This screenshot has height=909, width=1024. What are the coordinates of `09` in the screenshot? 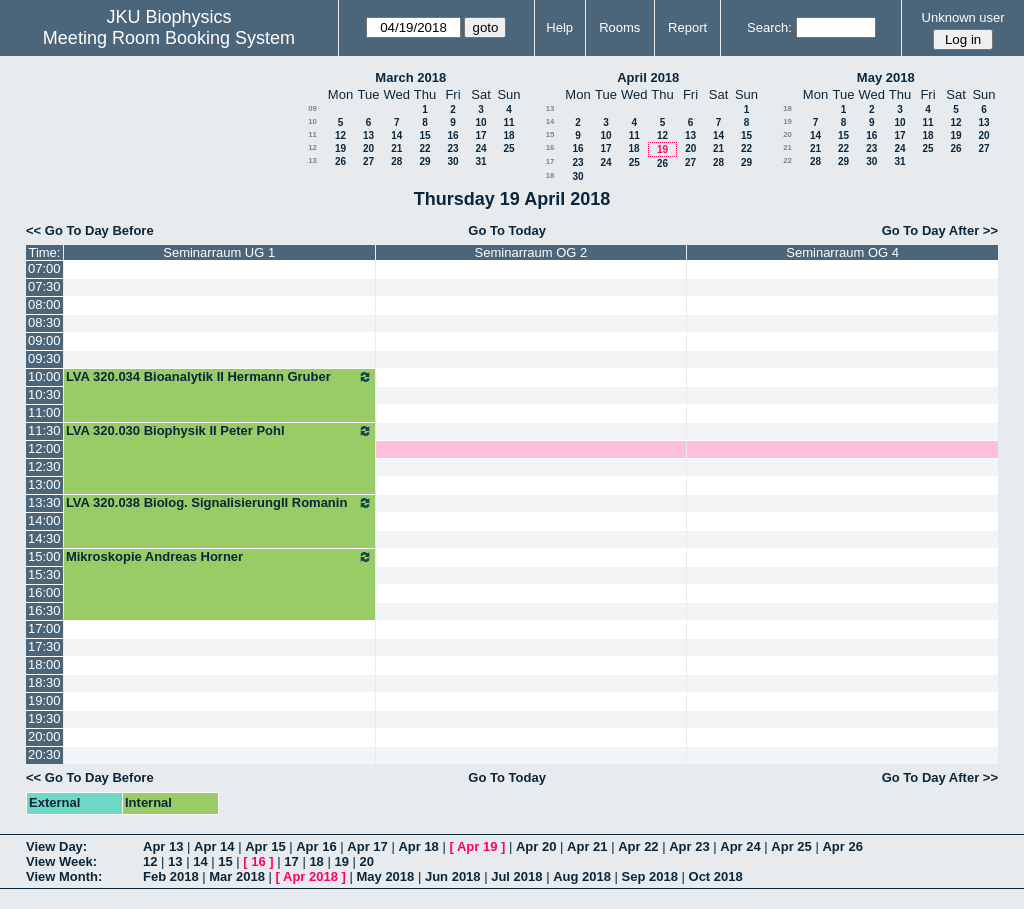 It's located at (312, 108).